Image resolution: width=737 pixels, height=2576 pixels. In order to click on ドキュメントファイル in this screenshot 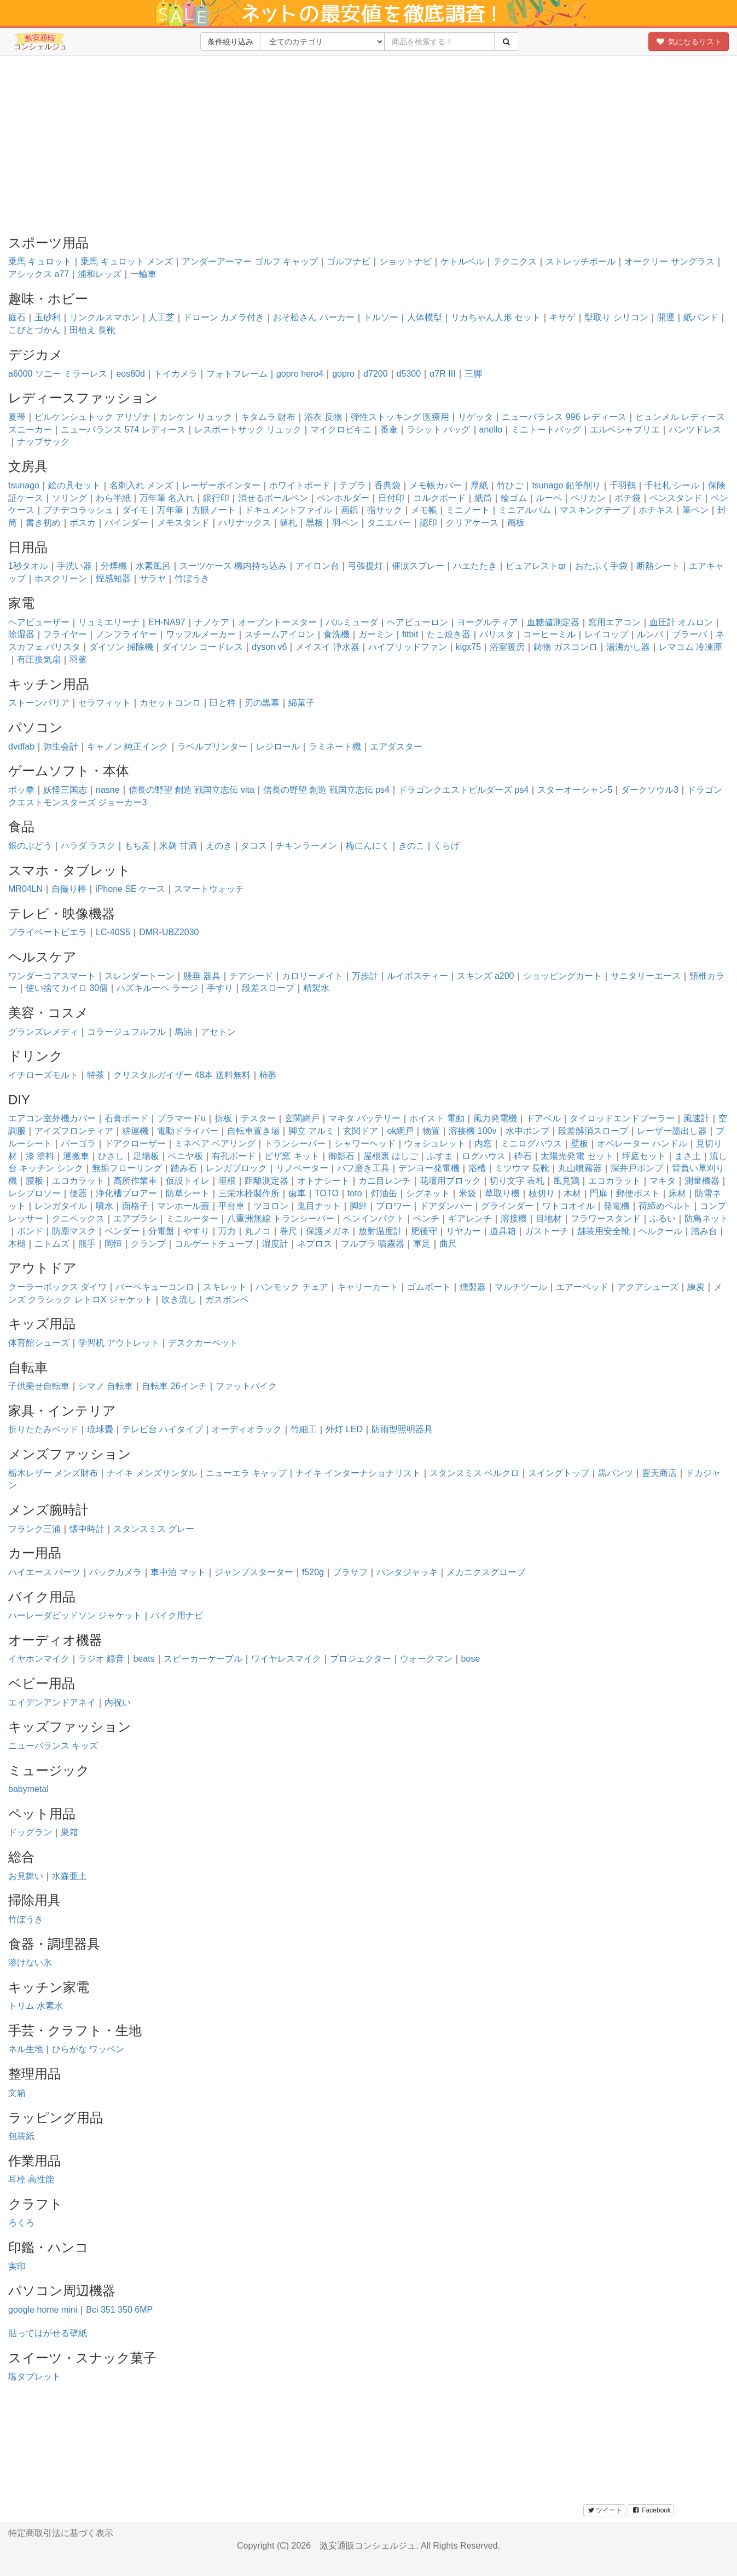, I will do `click(288, 510)`.